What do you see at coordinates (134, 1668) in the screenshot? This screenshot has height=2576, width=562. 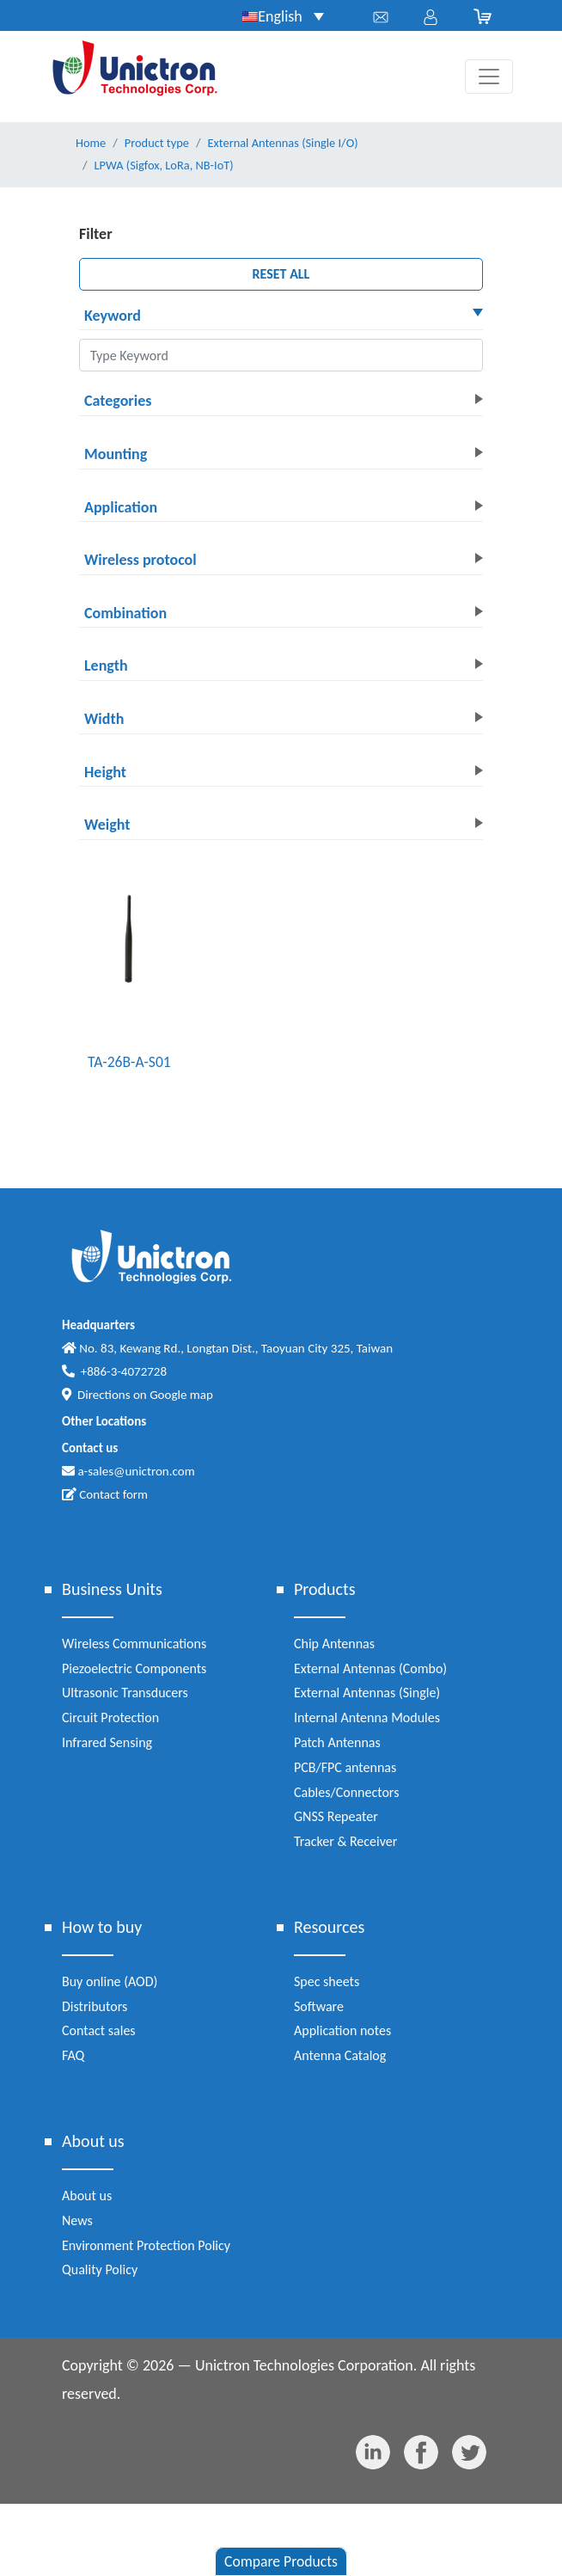 I see `Piezoelectric Components` at bounding box center [134, 1668].